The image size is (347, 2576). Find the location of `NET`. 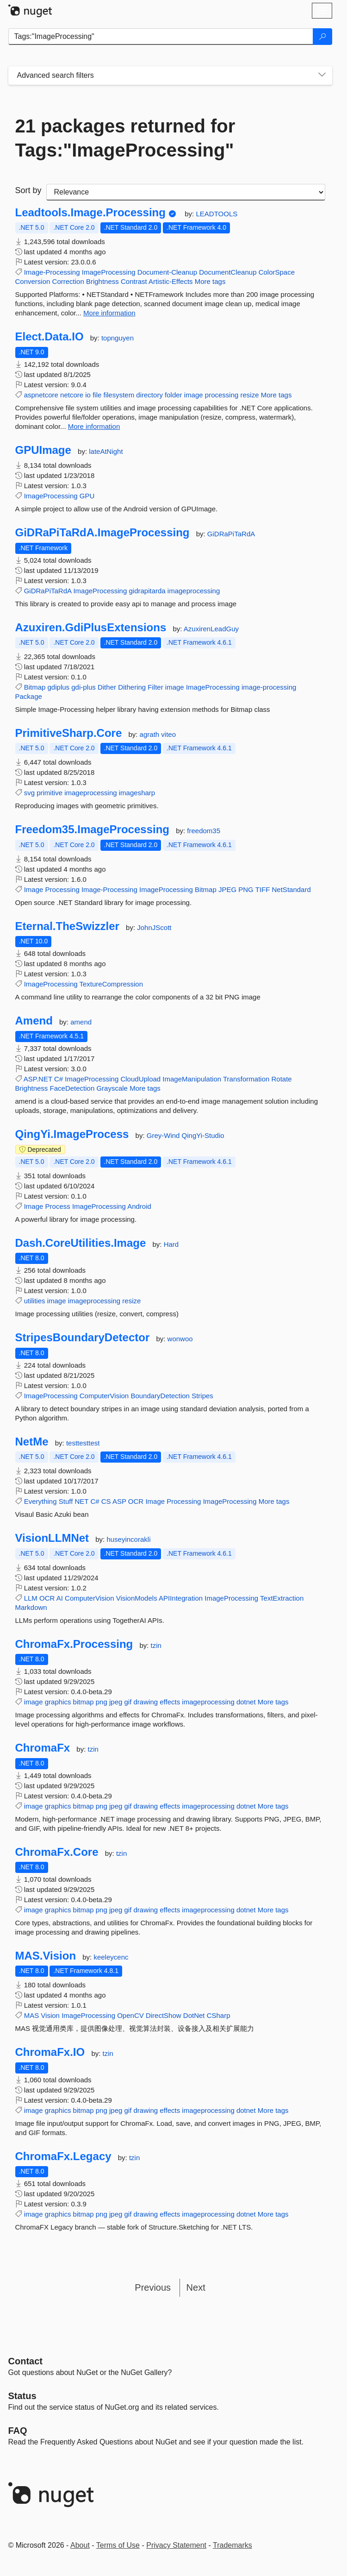

NET is located at coordinates (81, 1501).